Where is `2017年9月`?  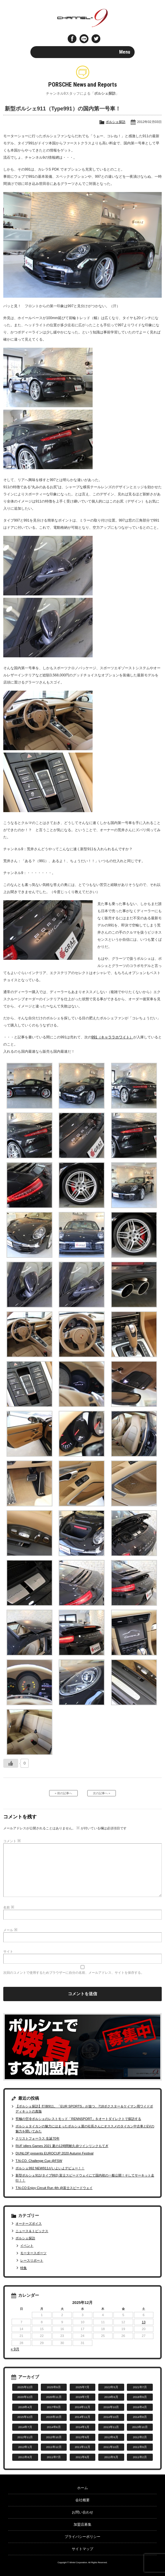 2017年9月 is located at coordinates (54, 2407).